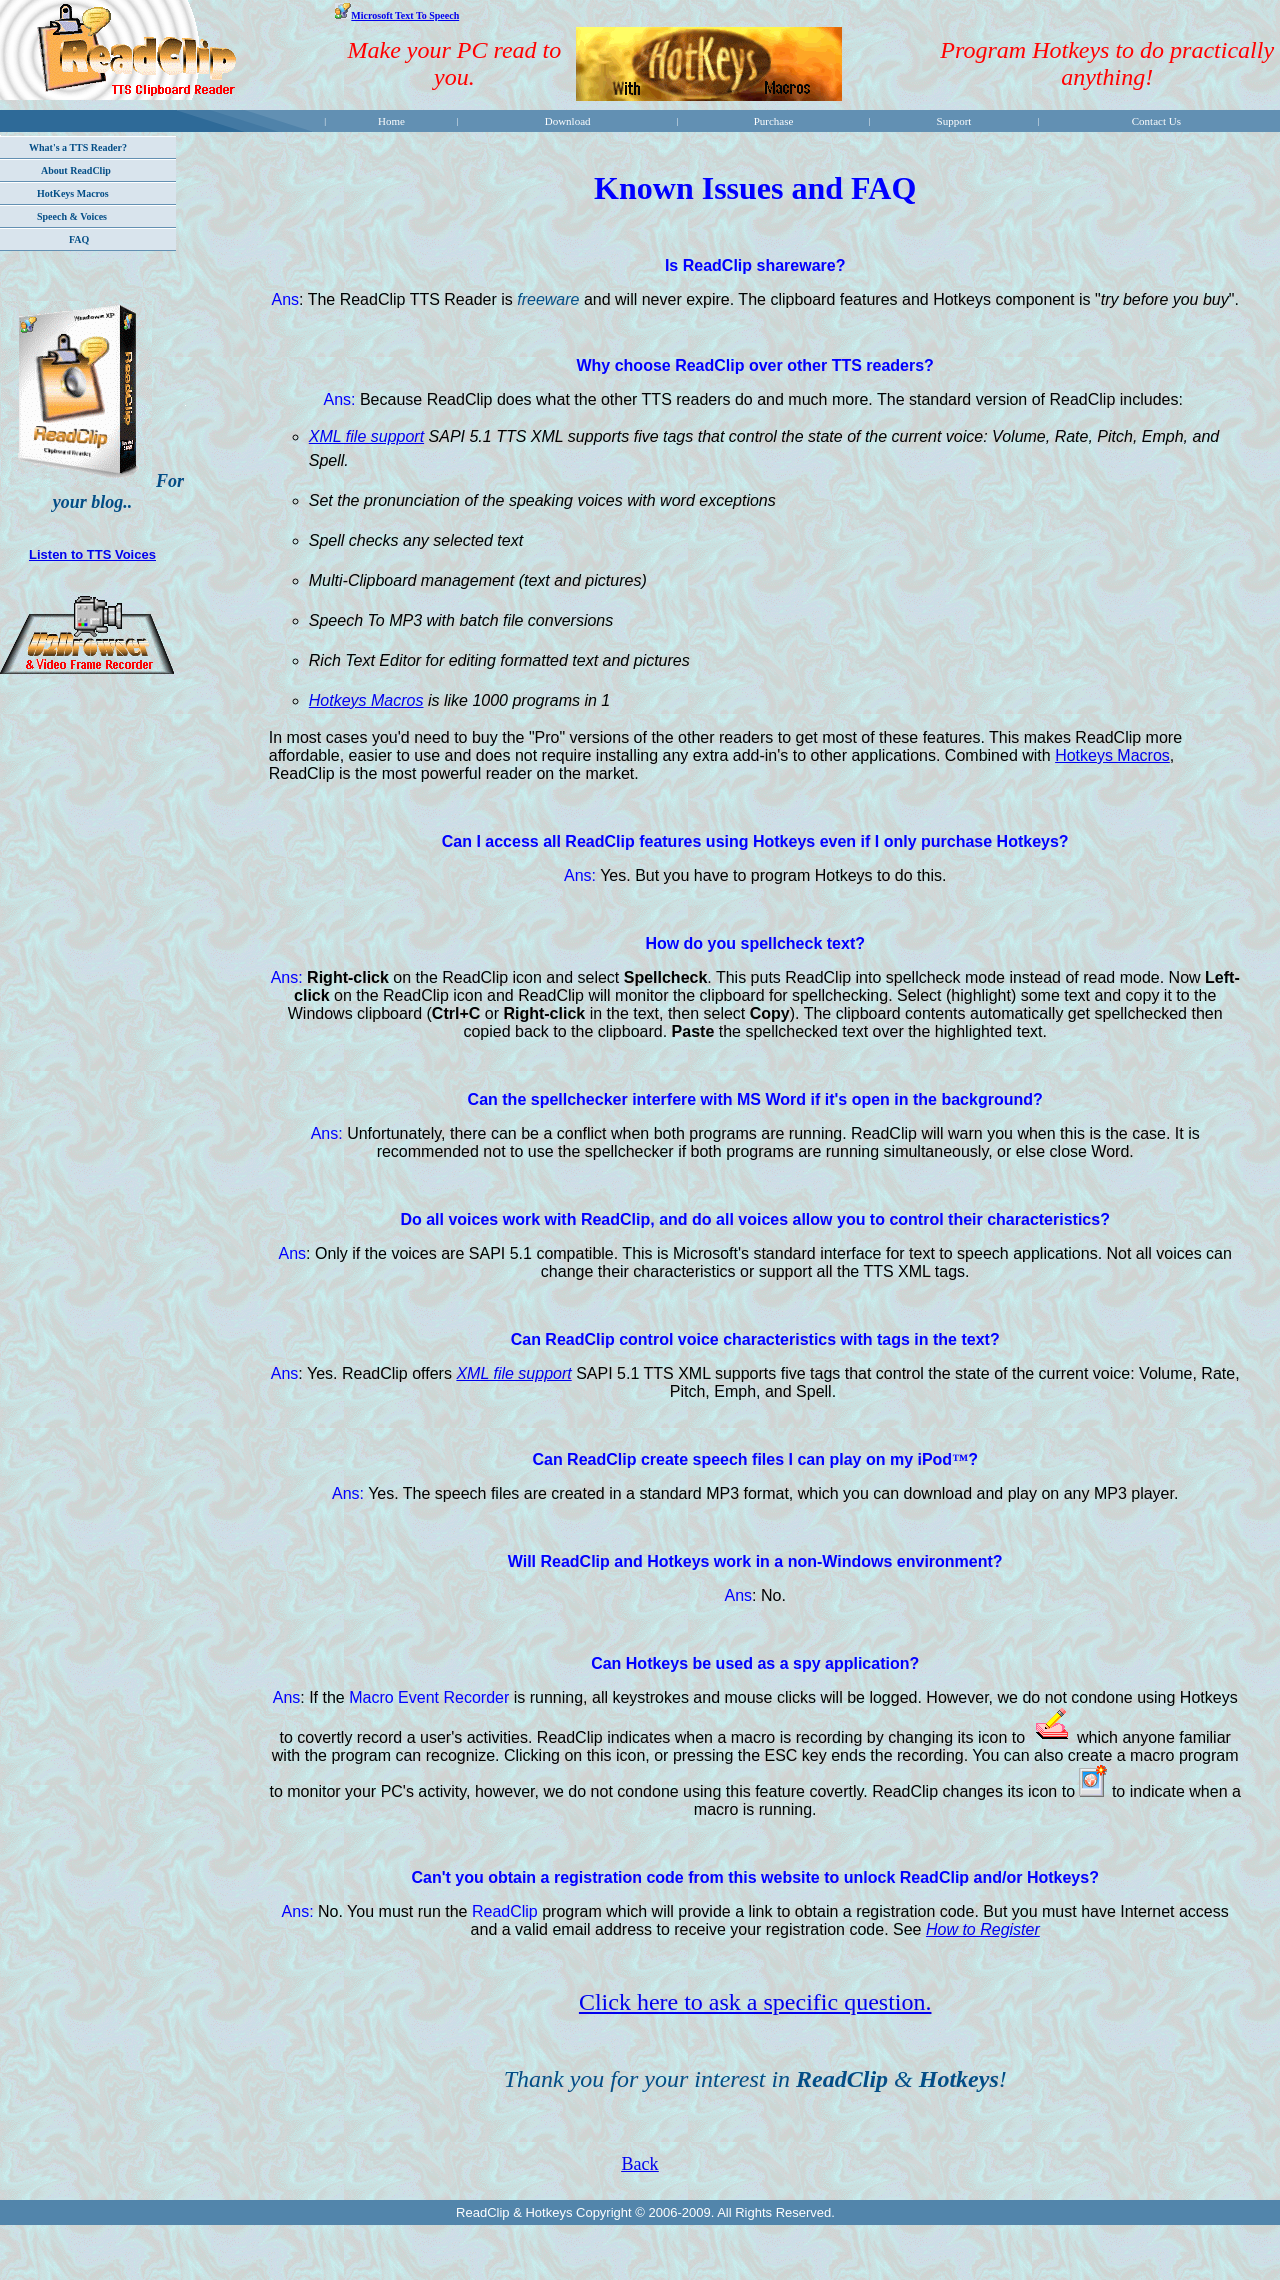  What do you see at coordinates (92, 554) in the screenshot?
I see `Listen to TTS Voices` at bounding box center [92, 554].